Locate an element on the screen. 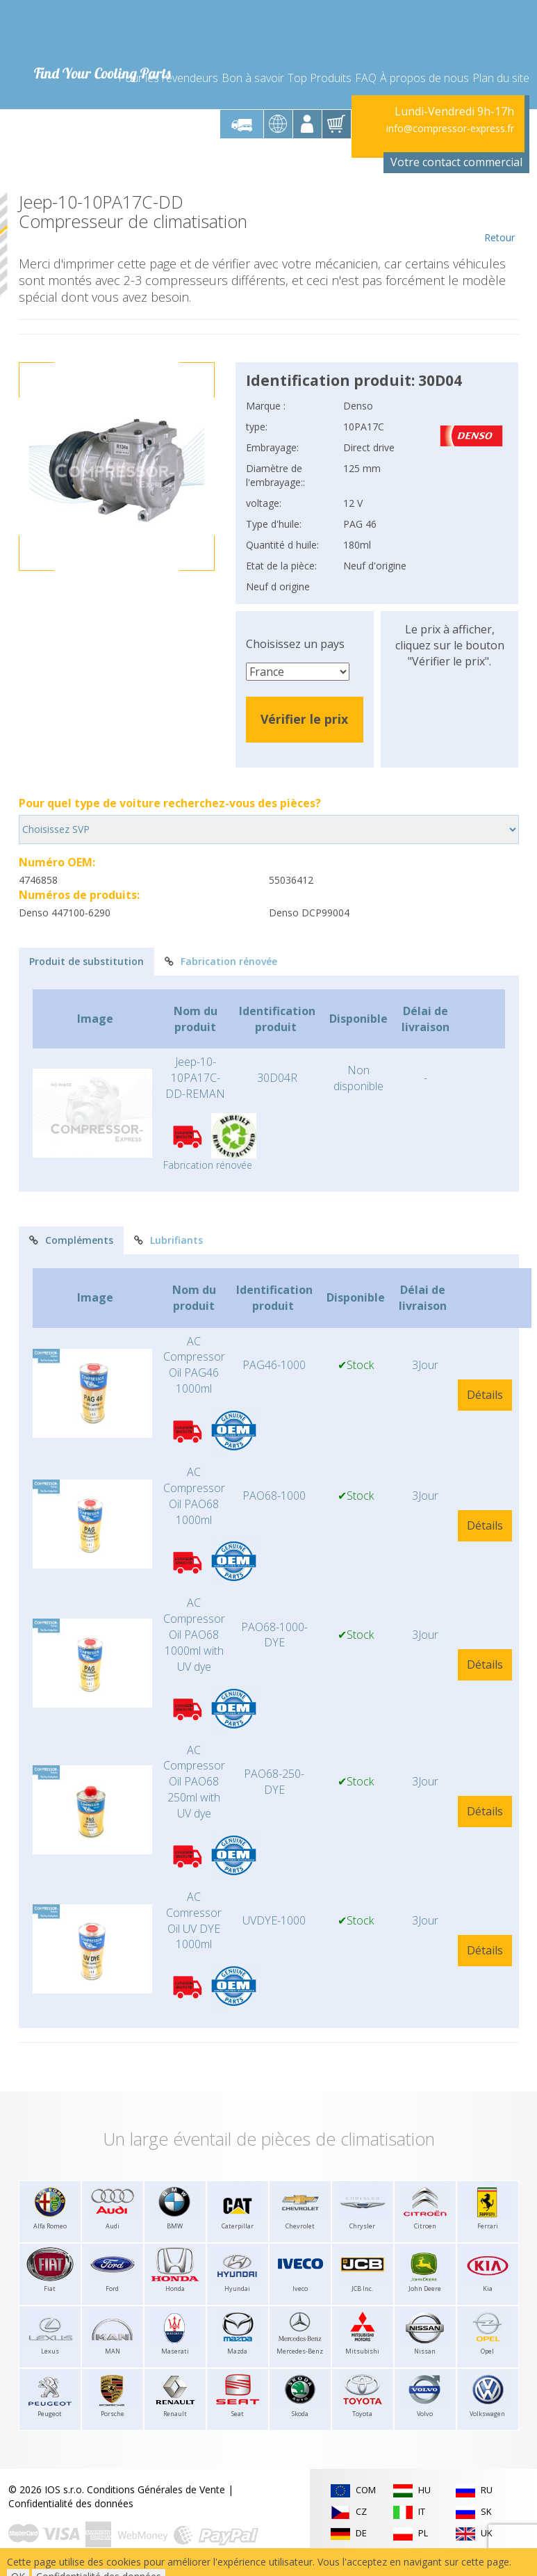 Image resolution: width=537 pixels, height=2576 pixels. info@compressor-express.fr is located at coordinates (450, 128).